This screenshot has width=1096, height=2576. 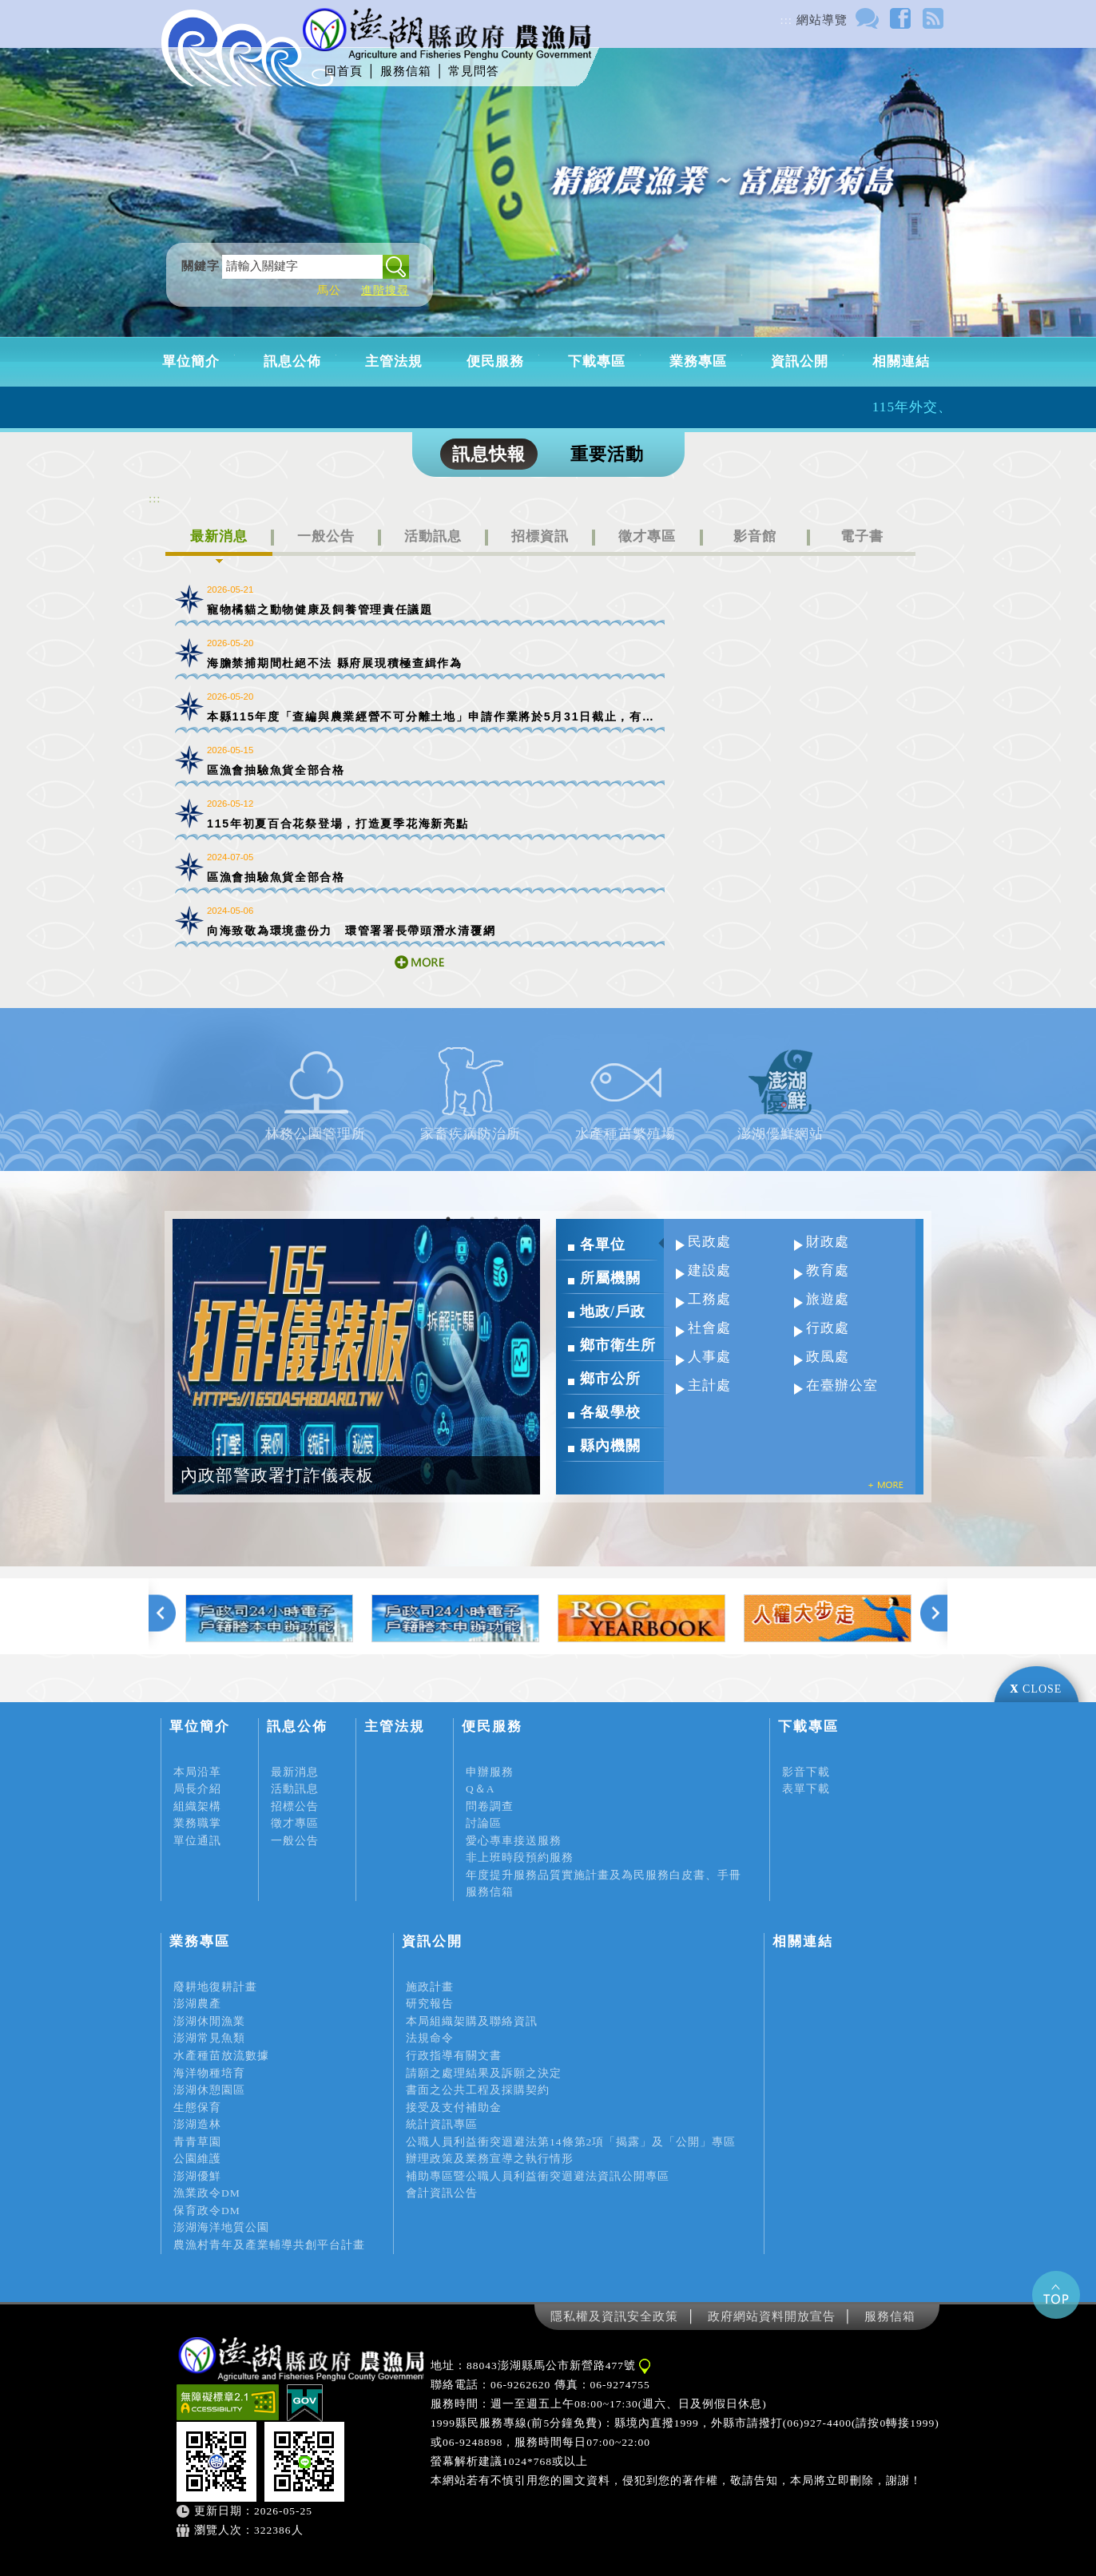 I want to click on 申辦服務, so click(x=490, y=1772).